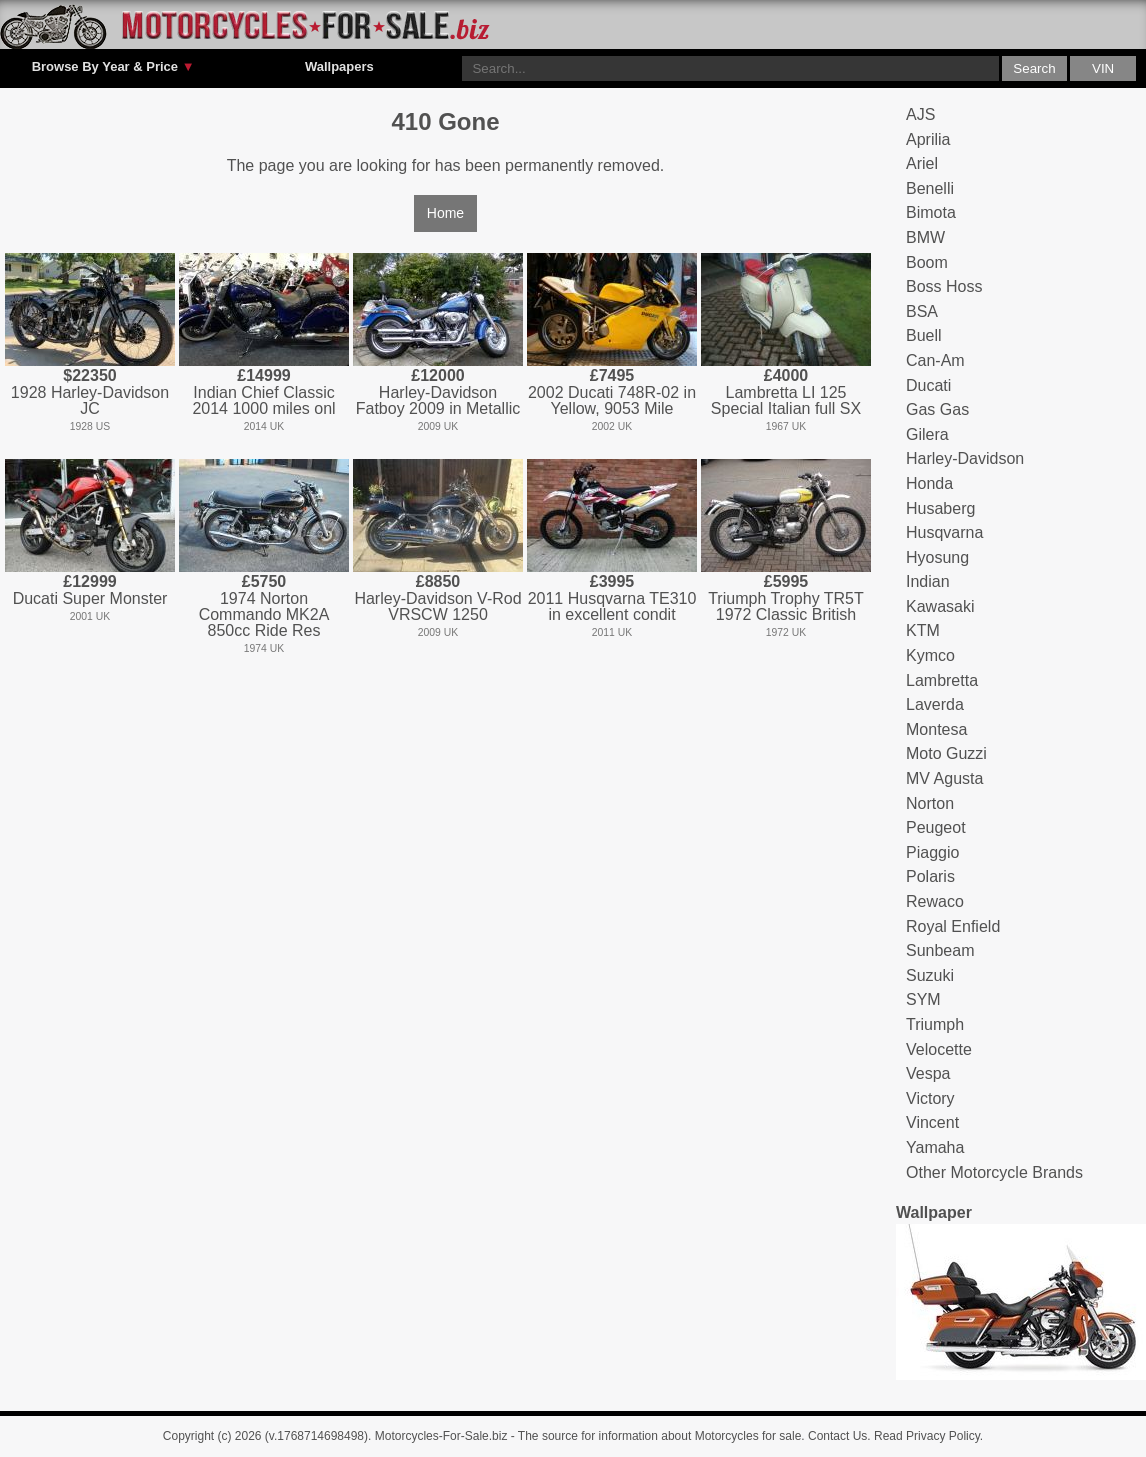  What do you see at coordinates (944, 778) in the screenshot?
I see `MV Agusta` at bounding box center [944, 778].